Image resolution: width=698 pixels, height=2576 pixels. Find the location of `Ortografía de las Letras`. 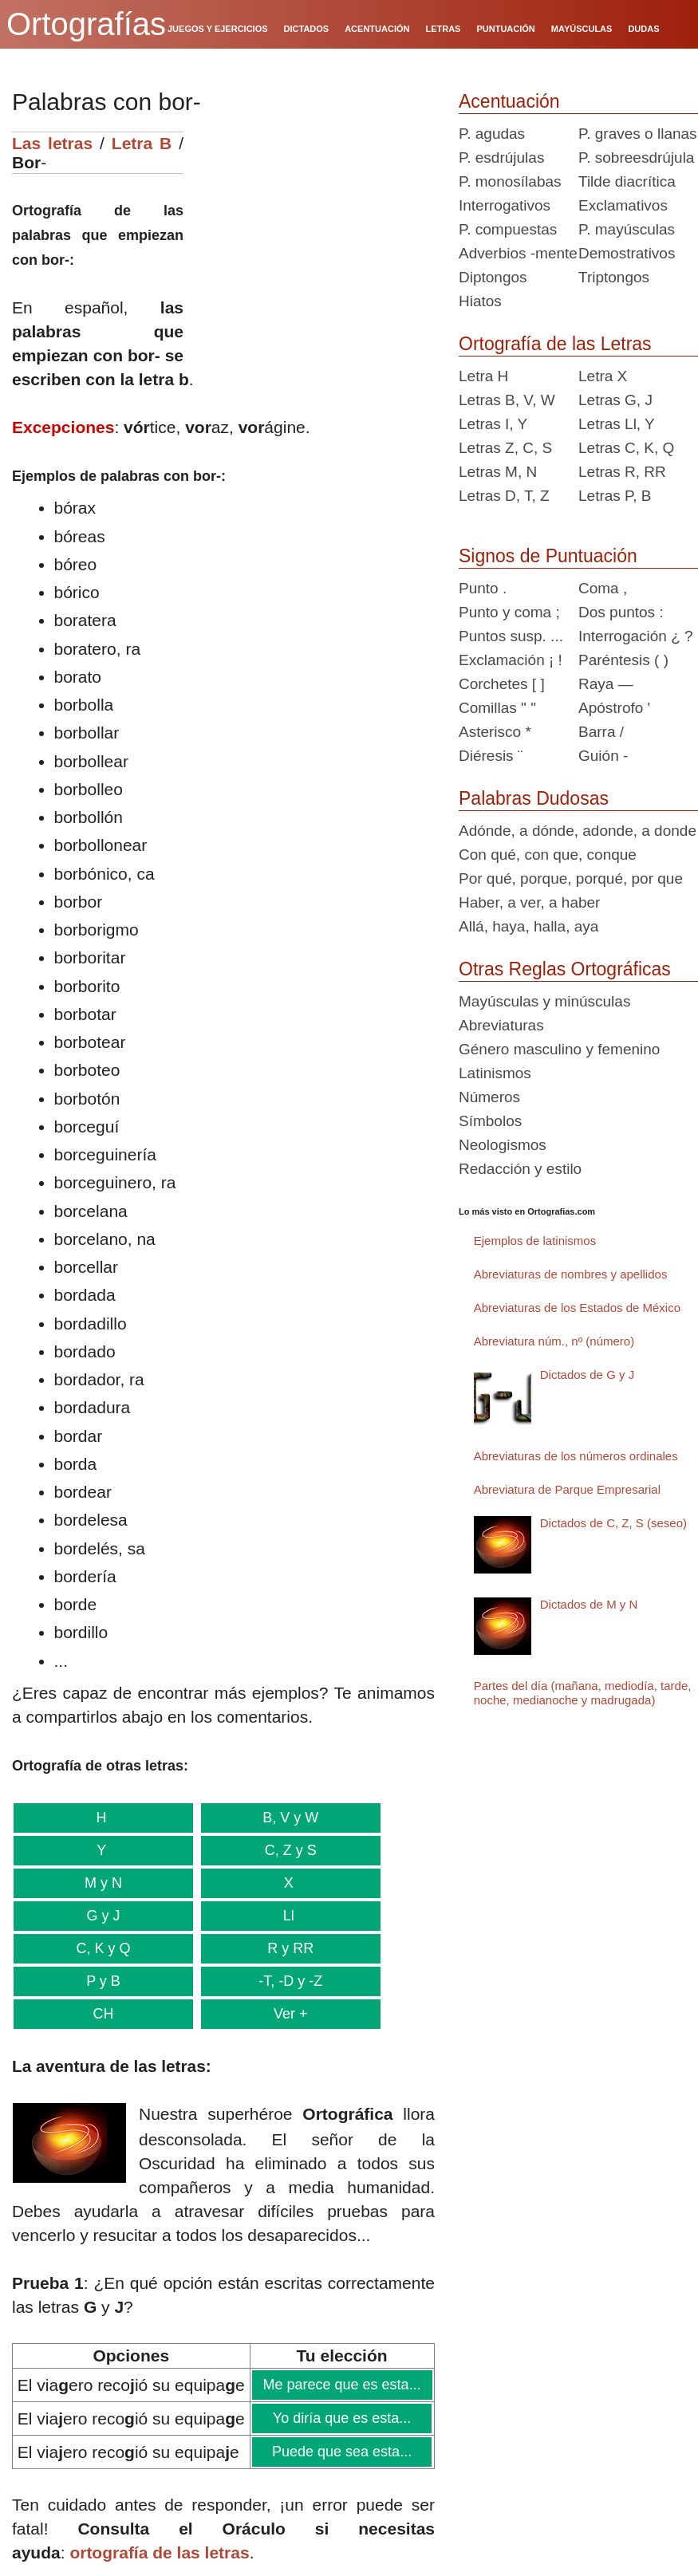

Ortografía de las Letras is located at coordinates (555, 343).